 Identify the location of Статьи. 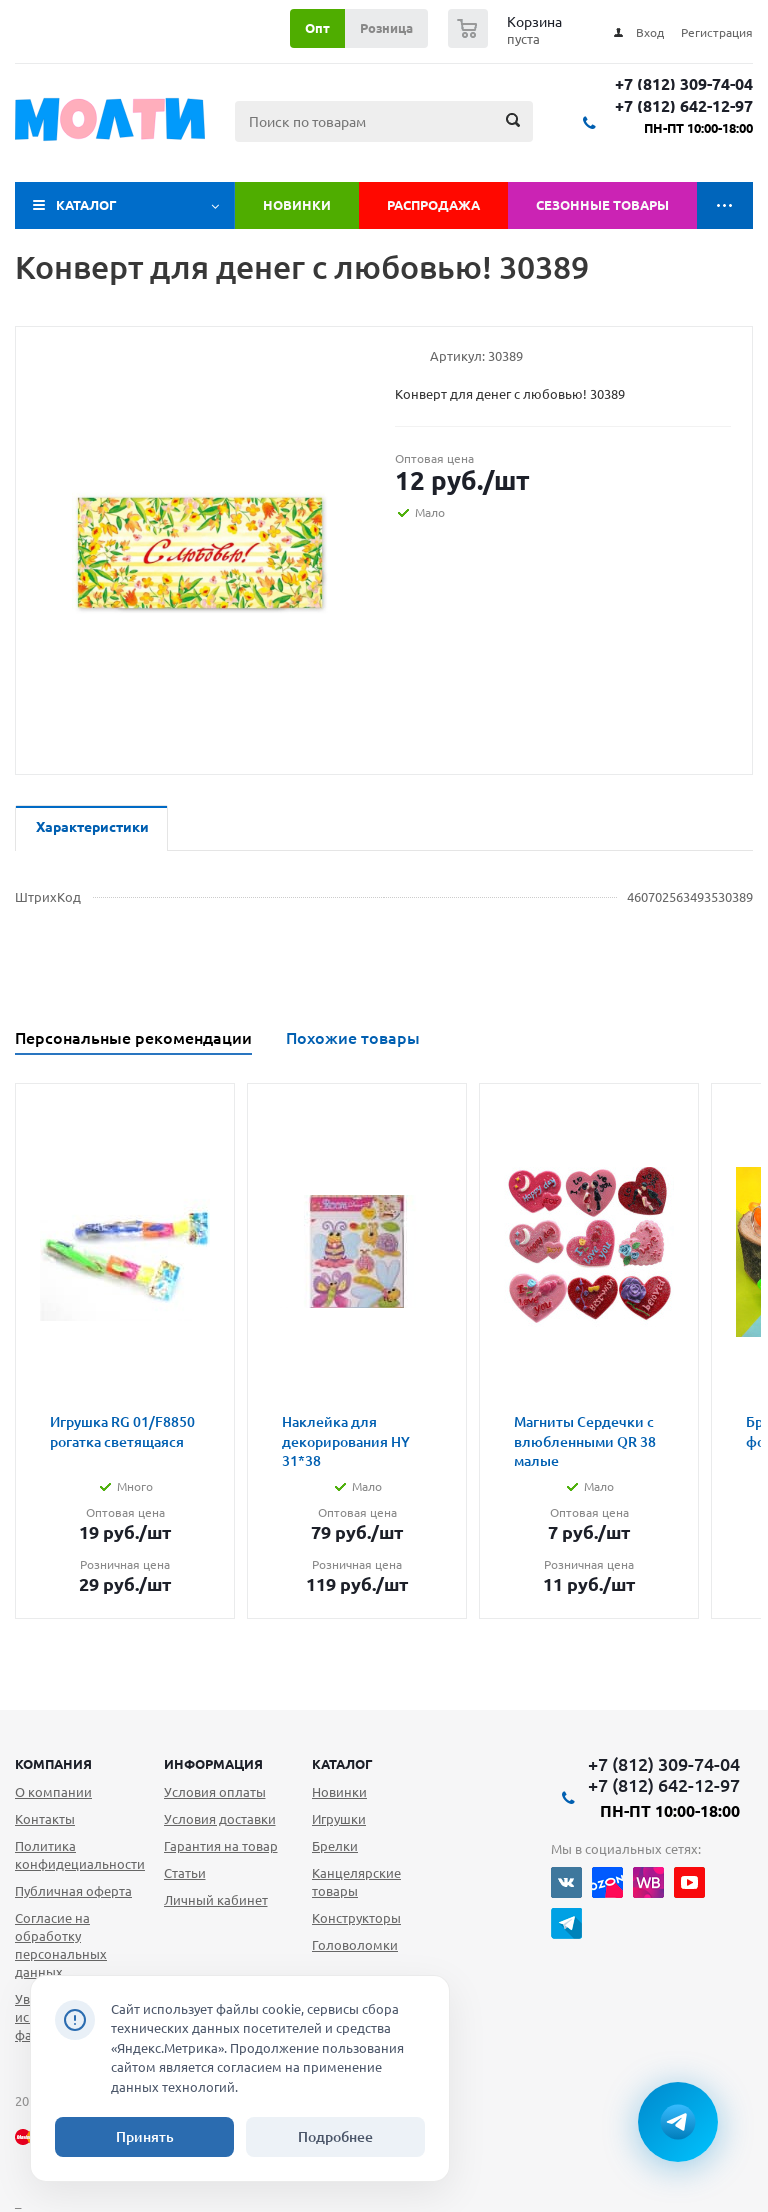
(185, 1873).